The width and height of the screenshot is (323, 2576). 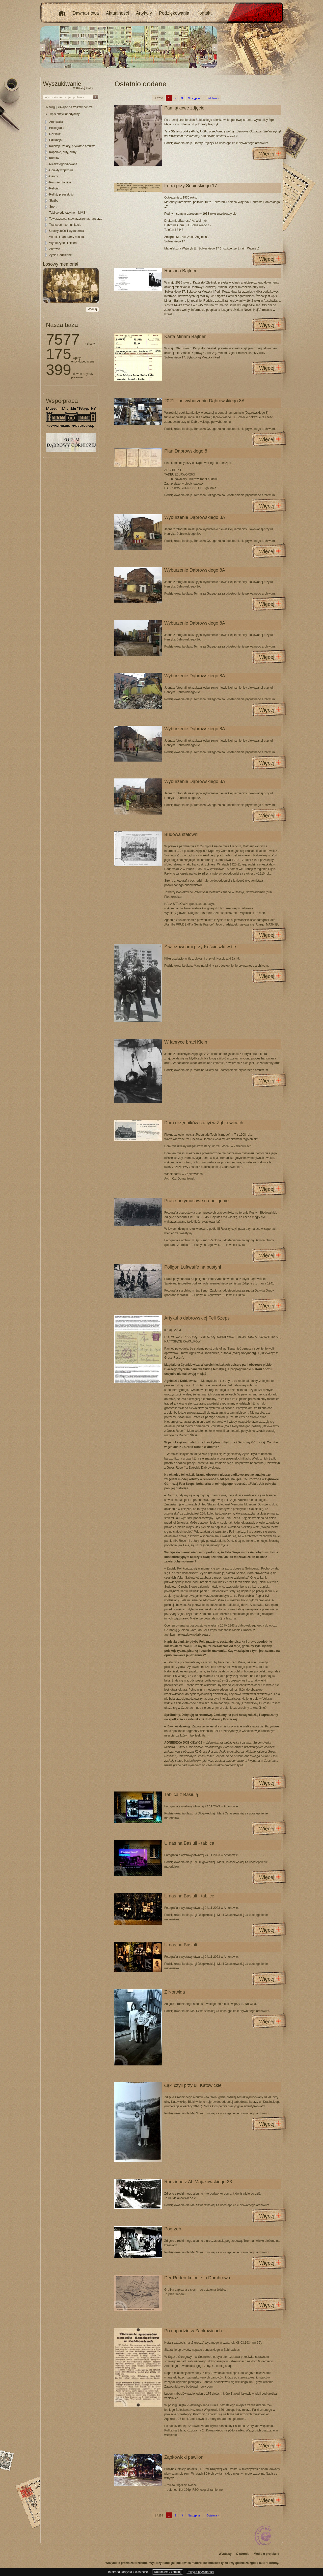 I want to click on Rodzina Bajtner, so click(x=180, y=270).